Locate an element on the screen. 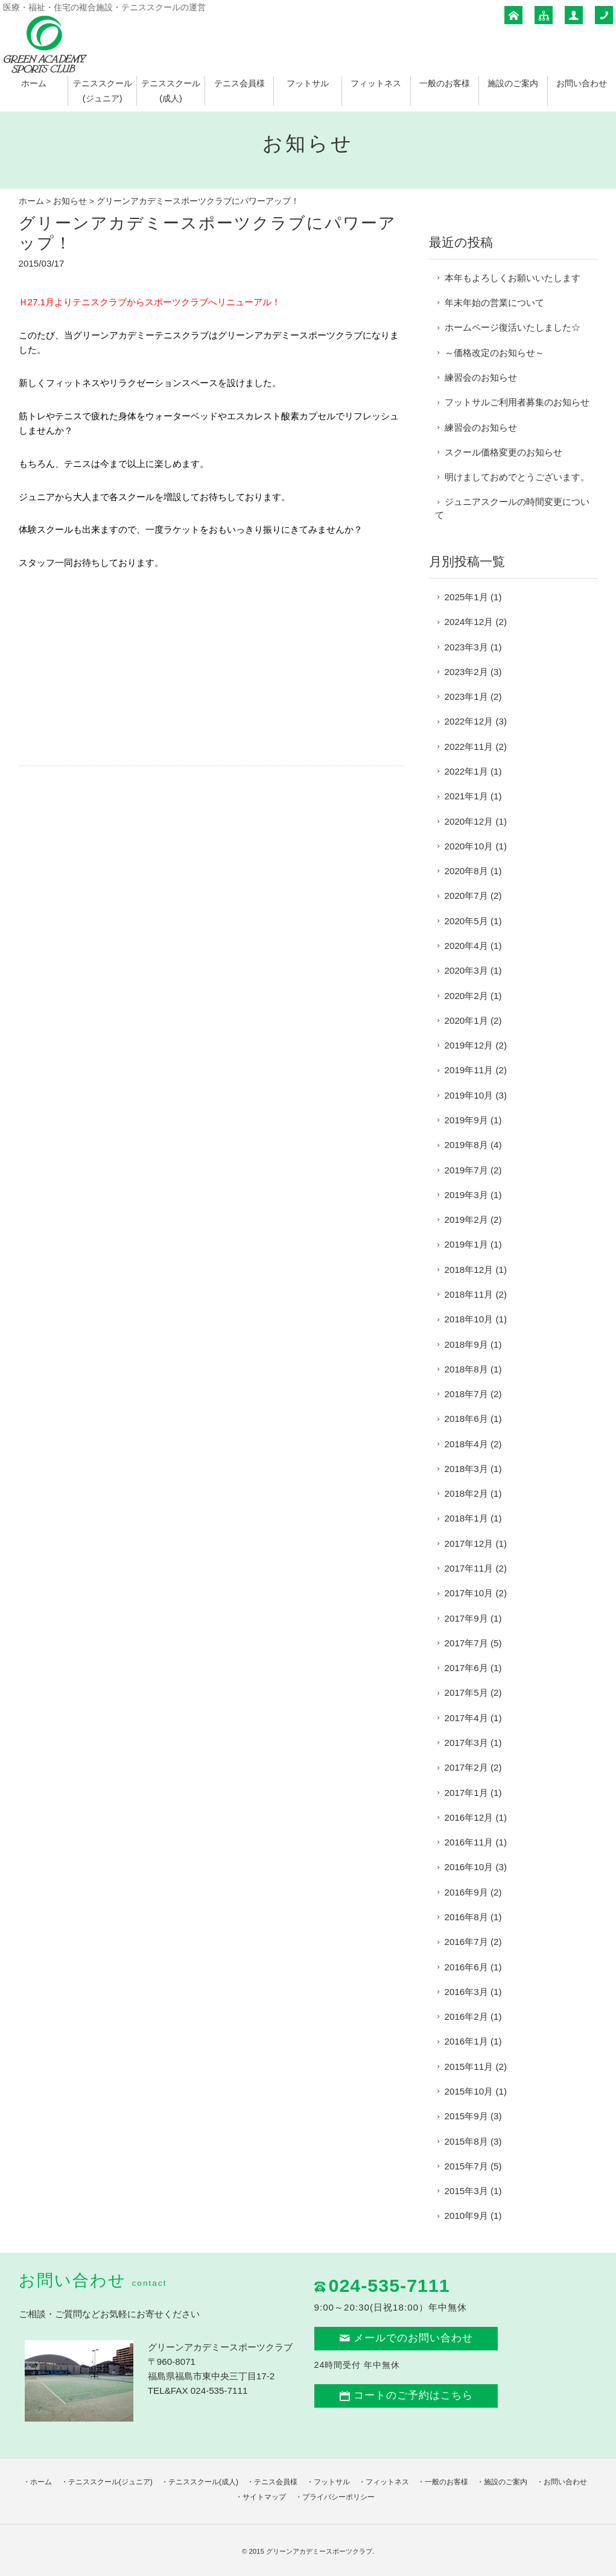  2017年5月 is located at coordinates (466, 1692).